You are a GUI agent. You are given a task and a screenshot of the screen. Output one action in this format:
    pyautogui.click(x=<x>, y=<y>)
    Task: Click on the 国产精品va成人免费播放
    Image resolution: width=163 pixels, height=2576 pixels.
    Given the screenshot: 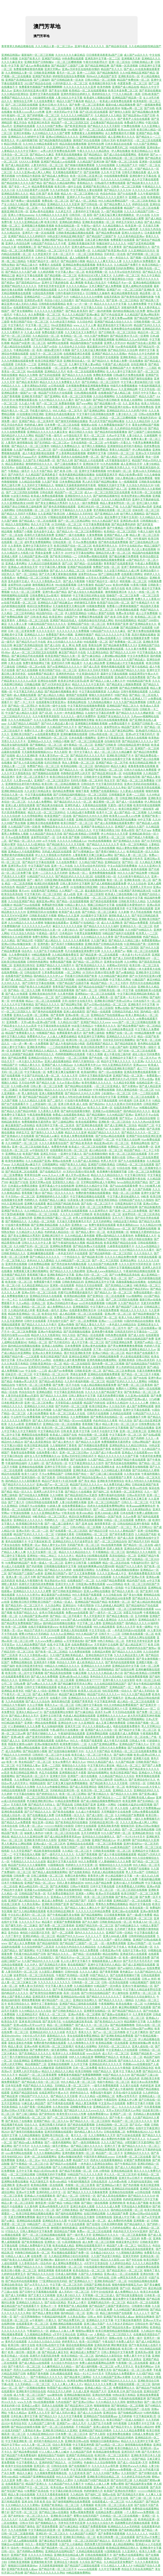 What is the action you would take?
    pyautogui.click(x=28, y=2142)
    